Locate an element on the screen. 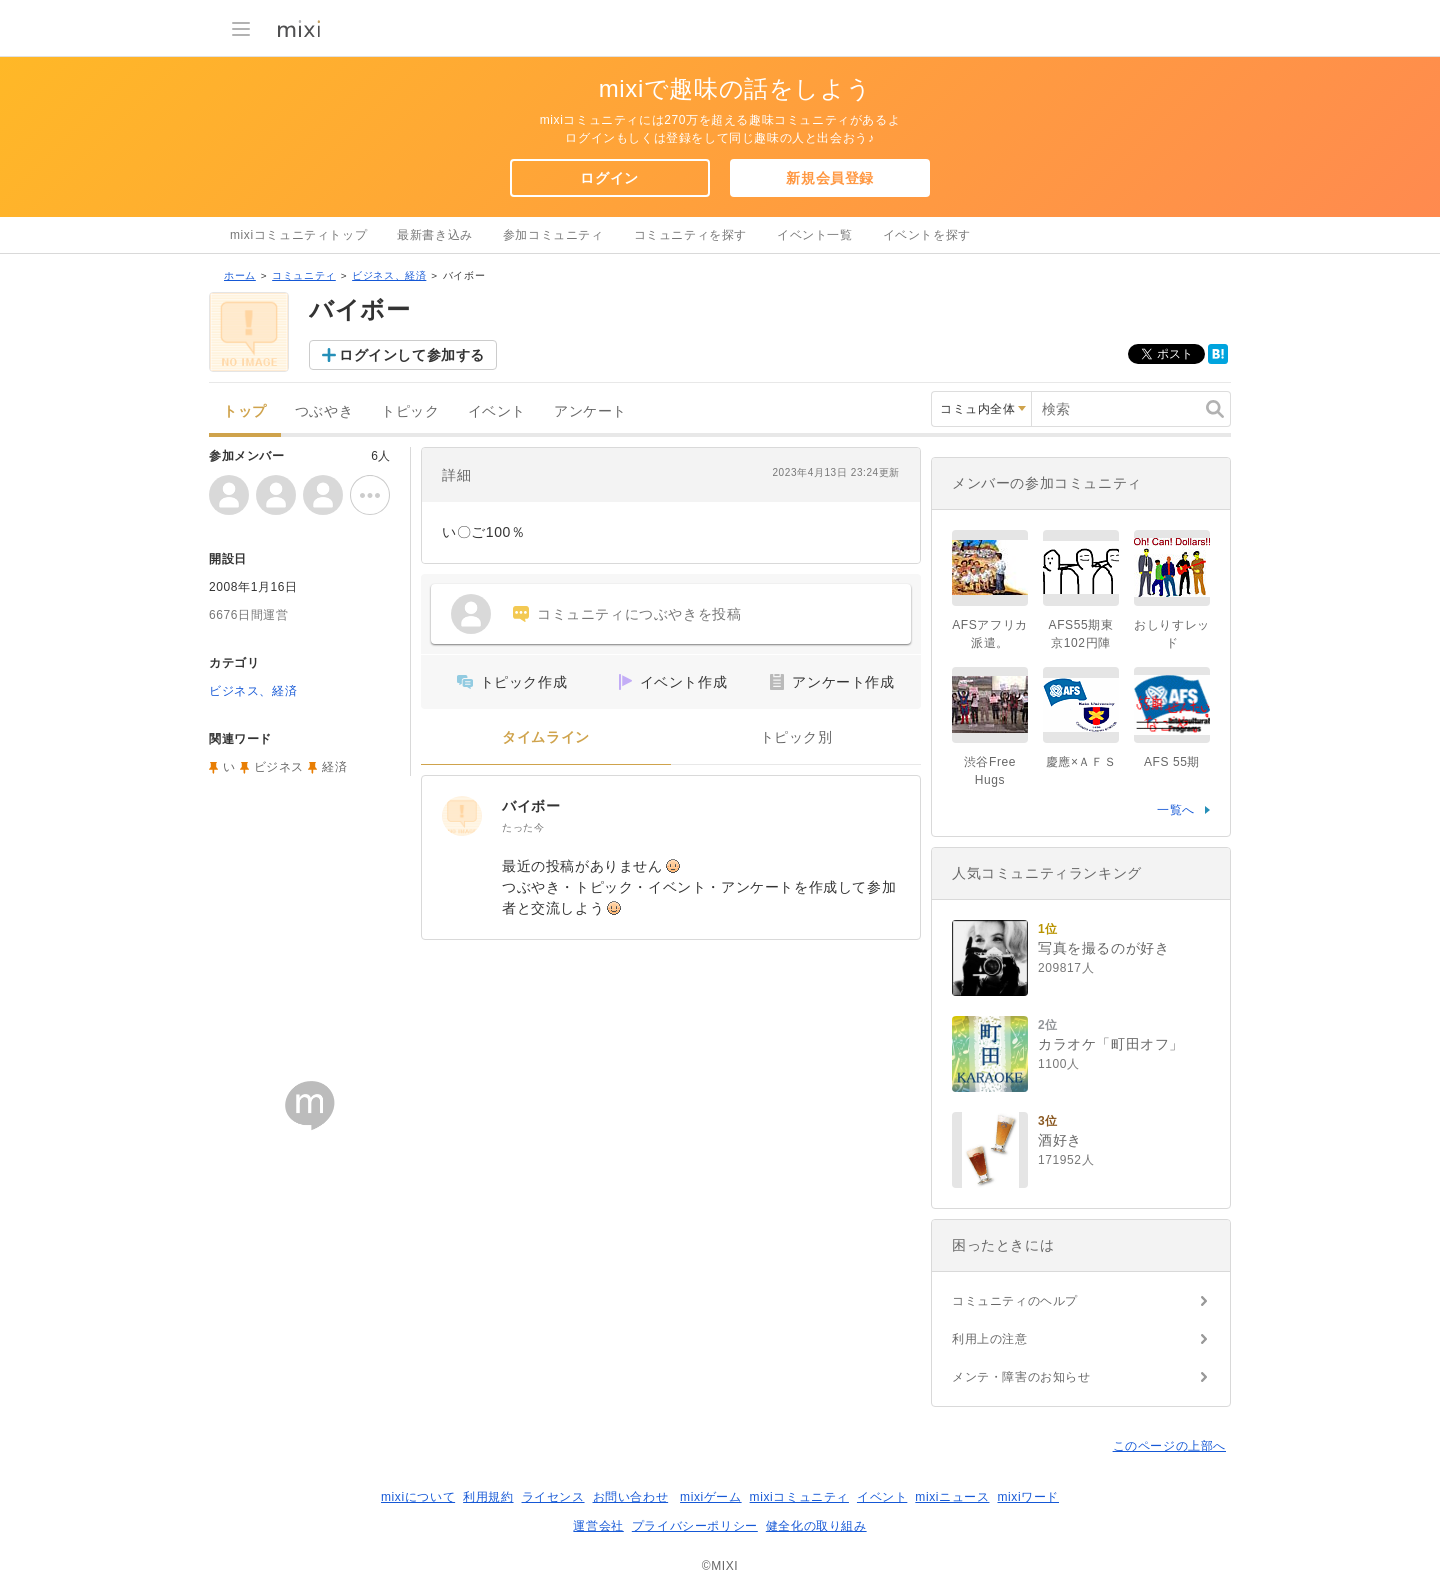  コミュニティ is located at coordinates (304, 275).